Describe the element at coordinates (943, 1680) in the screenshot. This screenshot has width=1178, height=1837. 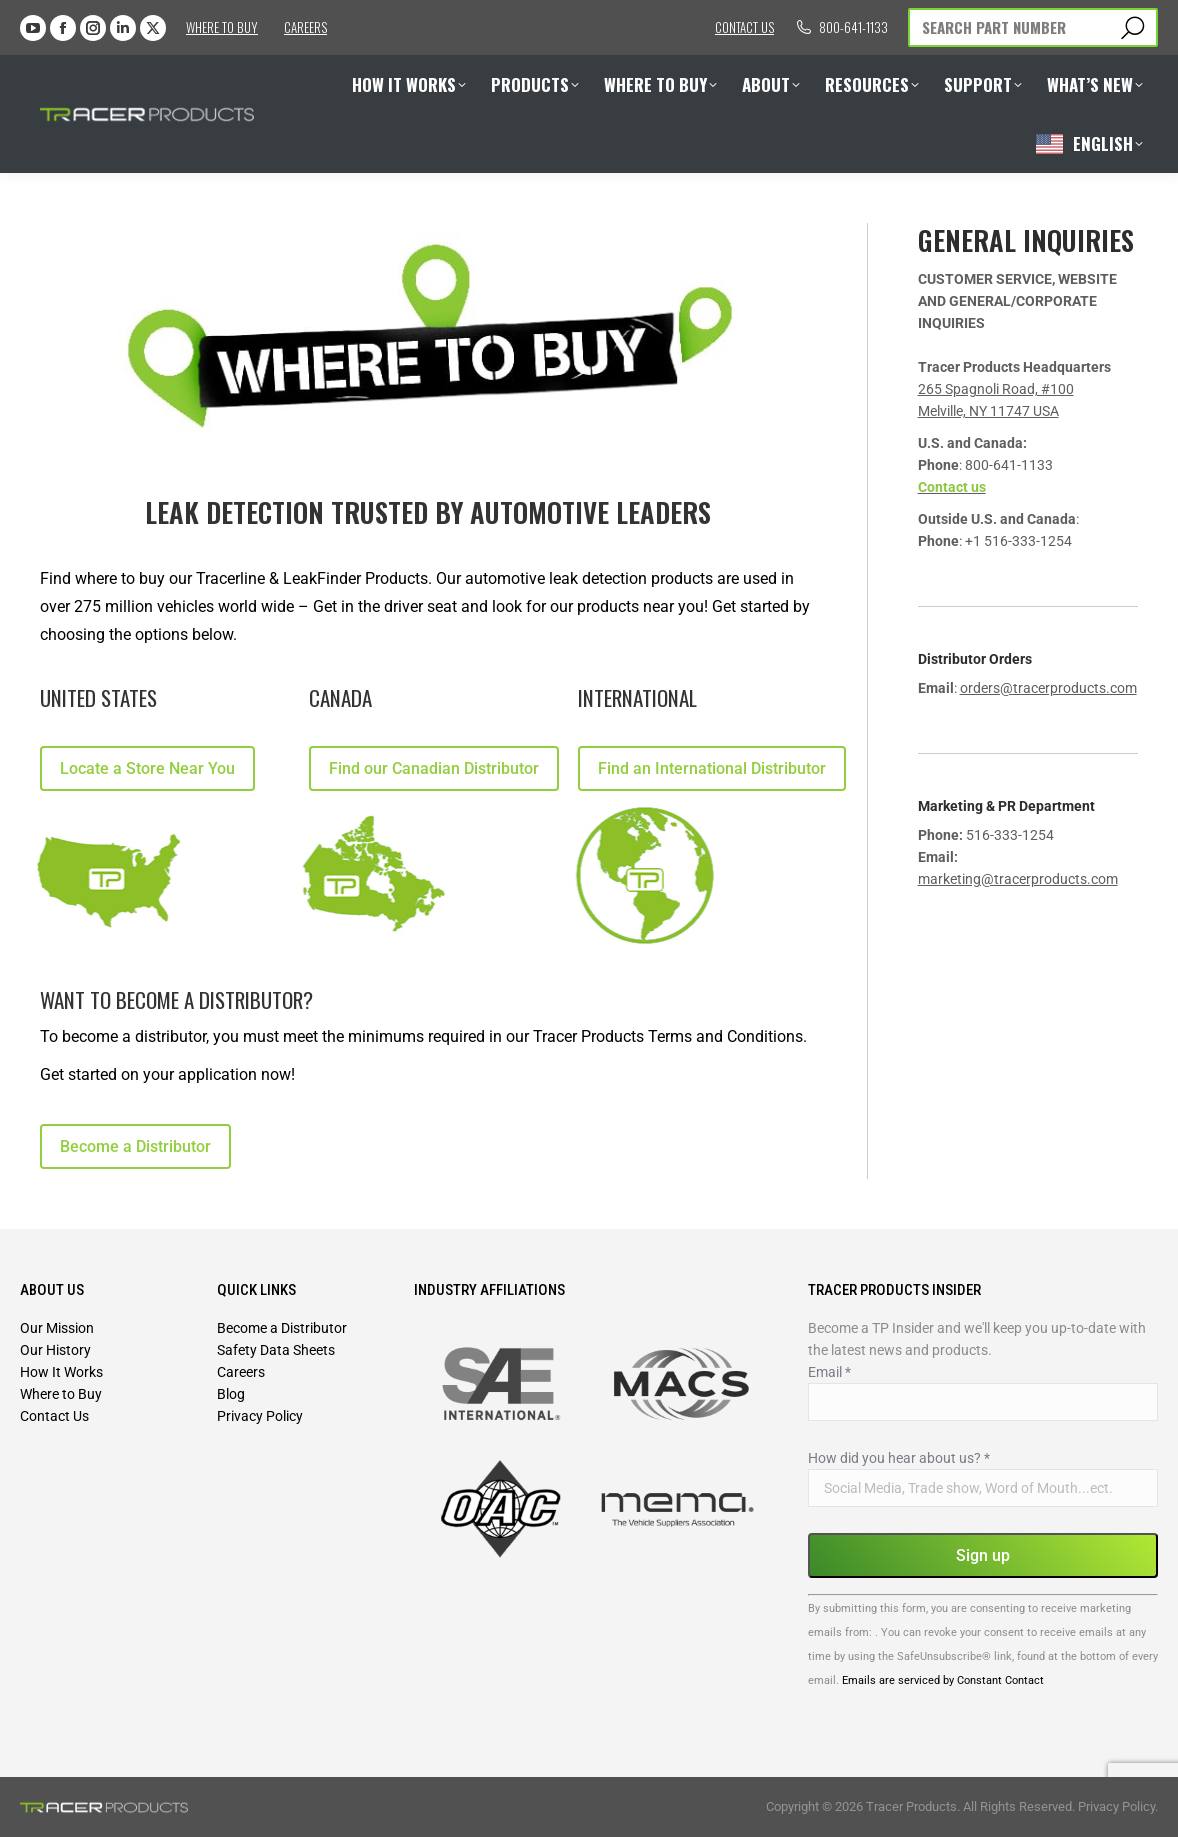
I see `Emails are serviced by Constant Contact [Emails are serviced by Constant Contact, opens a new window]` at that location.